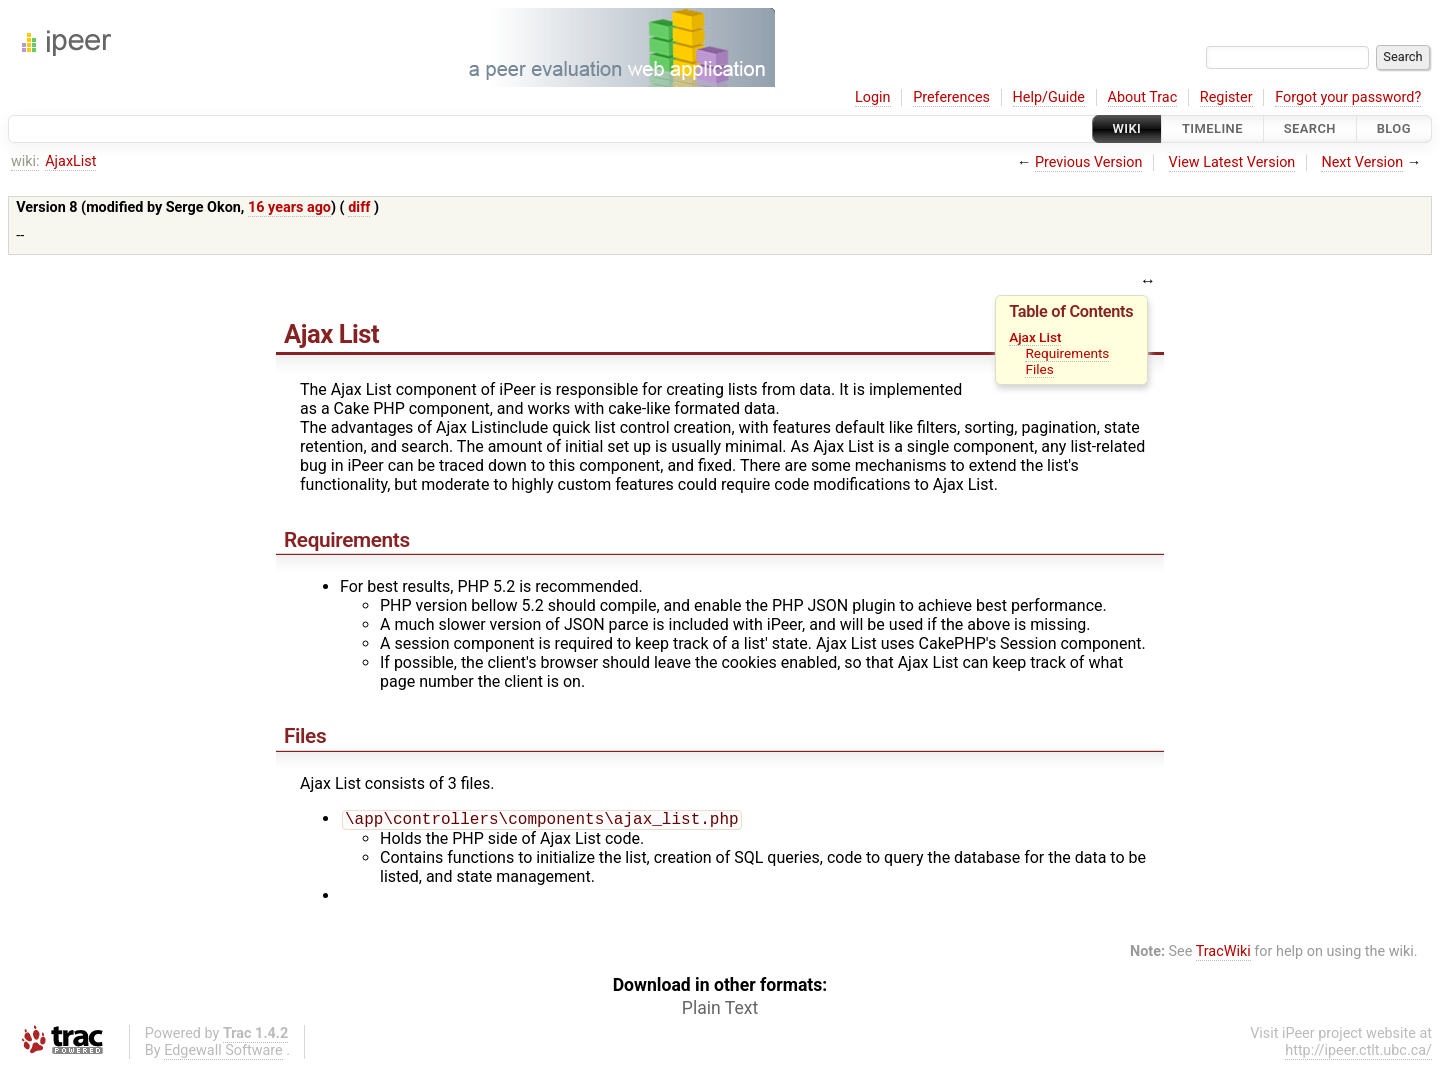  What do you see at coordinates (1049, 97) in the screenshot?
I see `Help/Guide` at bounding box center [1049, 97].